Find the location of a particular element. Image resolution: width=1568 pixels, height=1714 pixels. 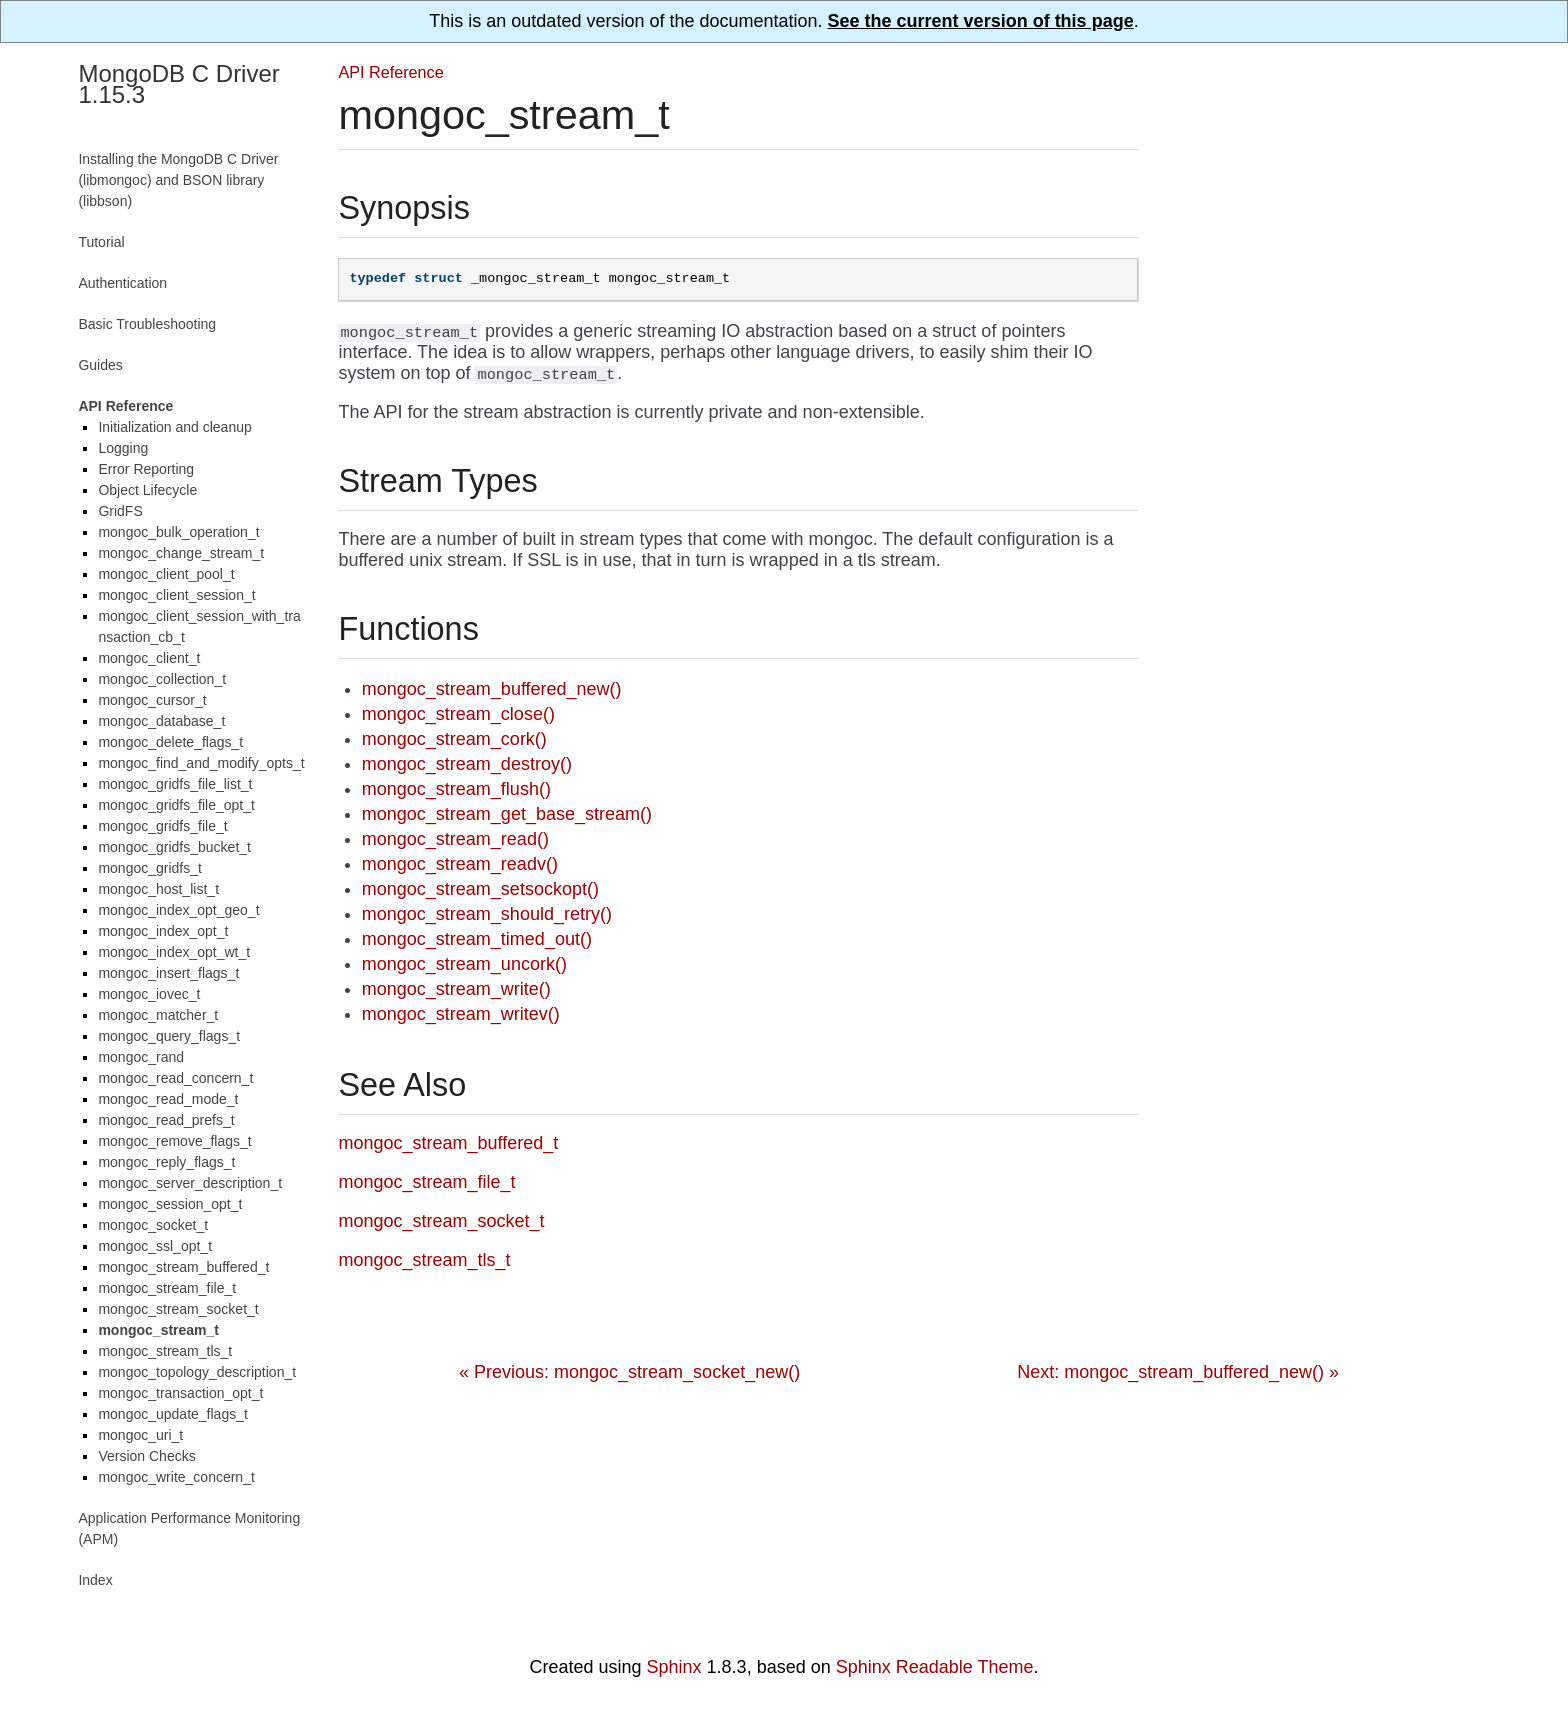

Installing the MongoDB C Driver (libmongoc) and BSON library (libbson) is located at coordinates (178, 180).